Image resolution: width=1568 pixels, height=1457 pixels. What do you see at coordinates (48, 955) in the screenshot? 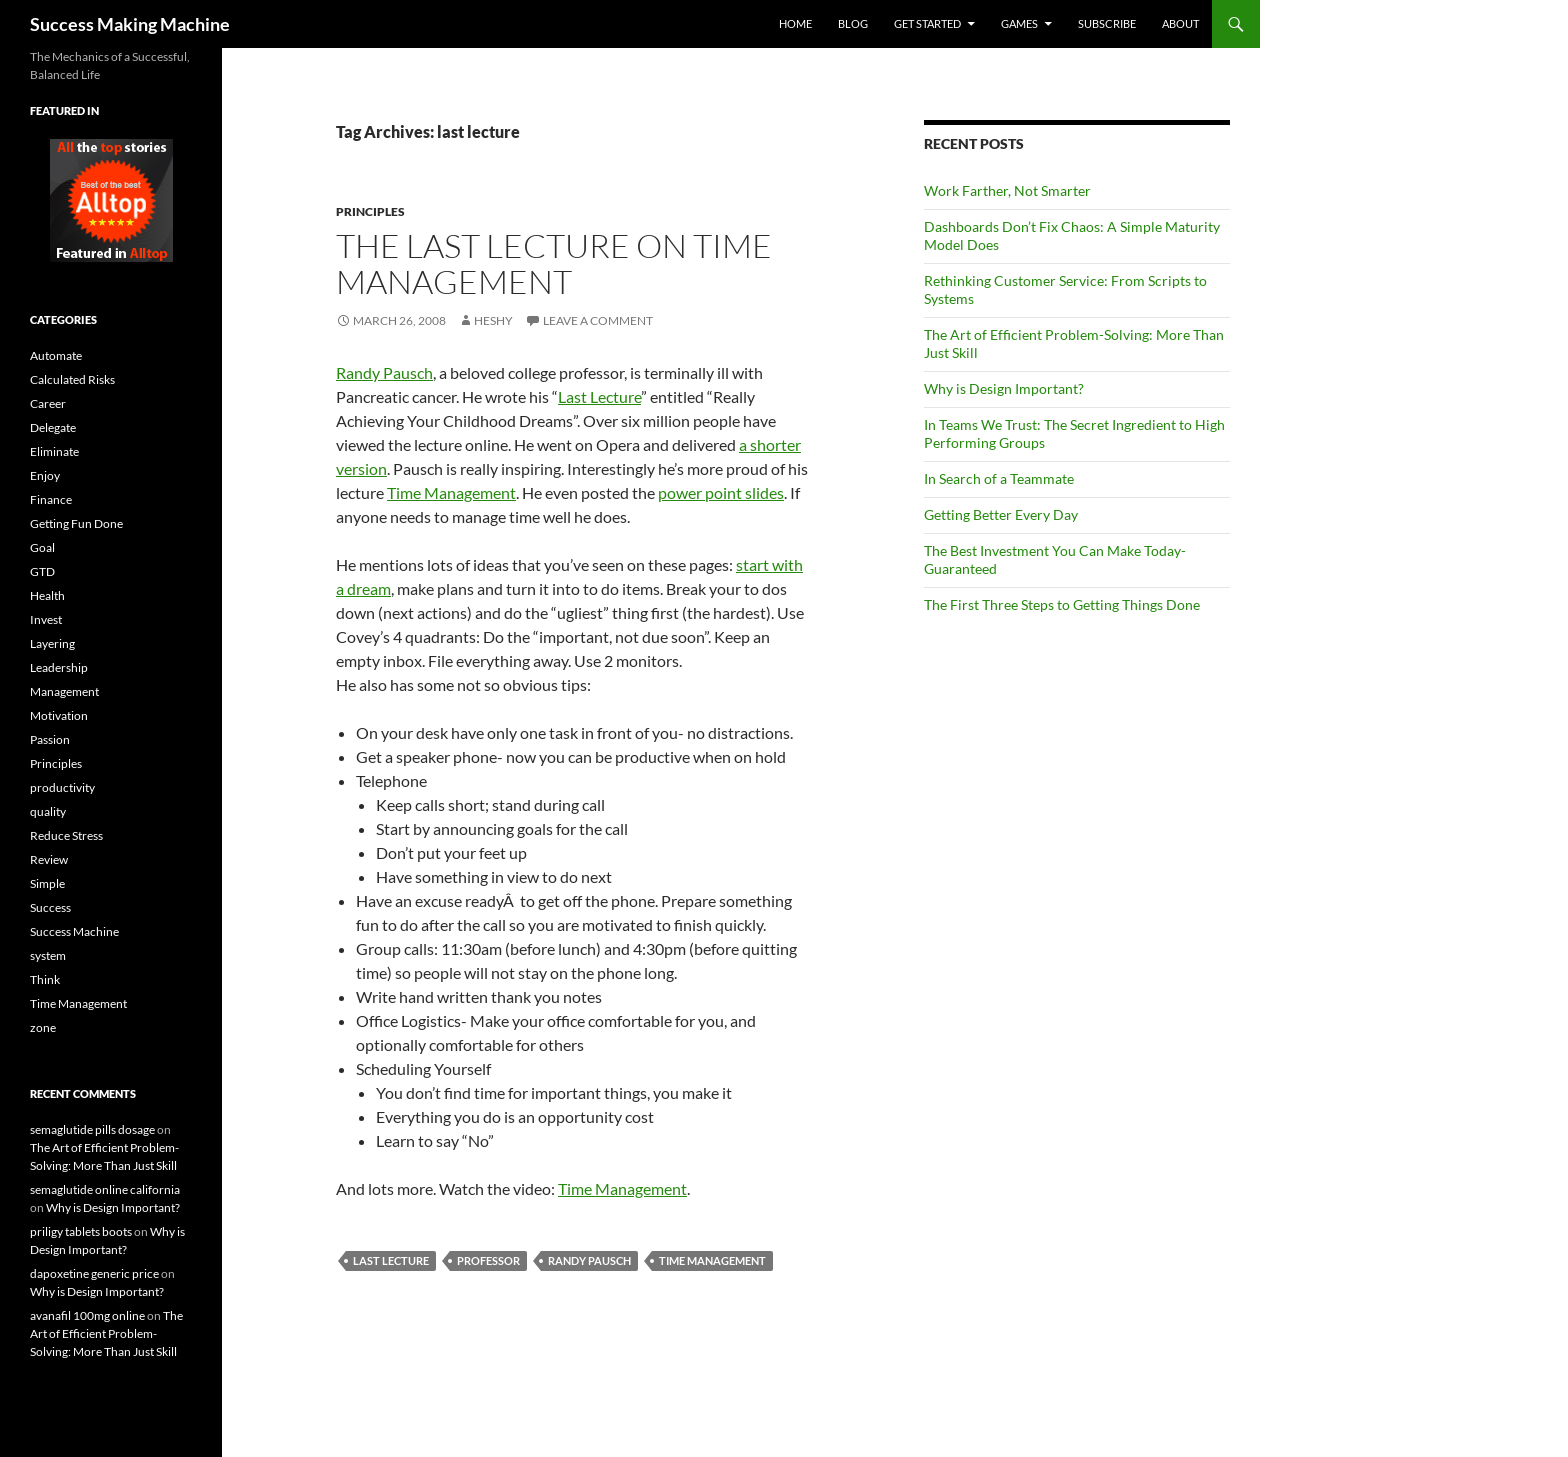
I see `system` at bounding box center [48, 955].